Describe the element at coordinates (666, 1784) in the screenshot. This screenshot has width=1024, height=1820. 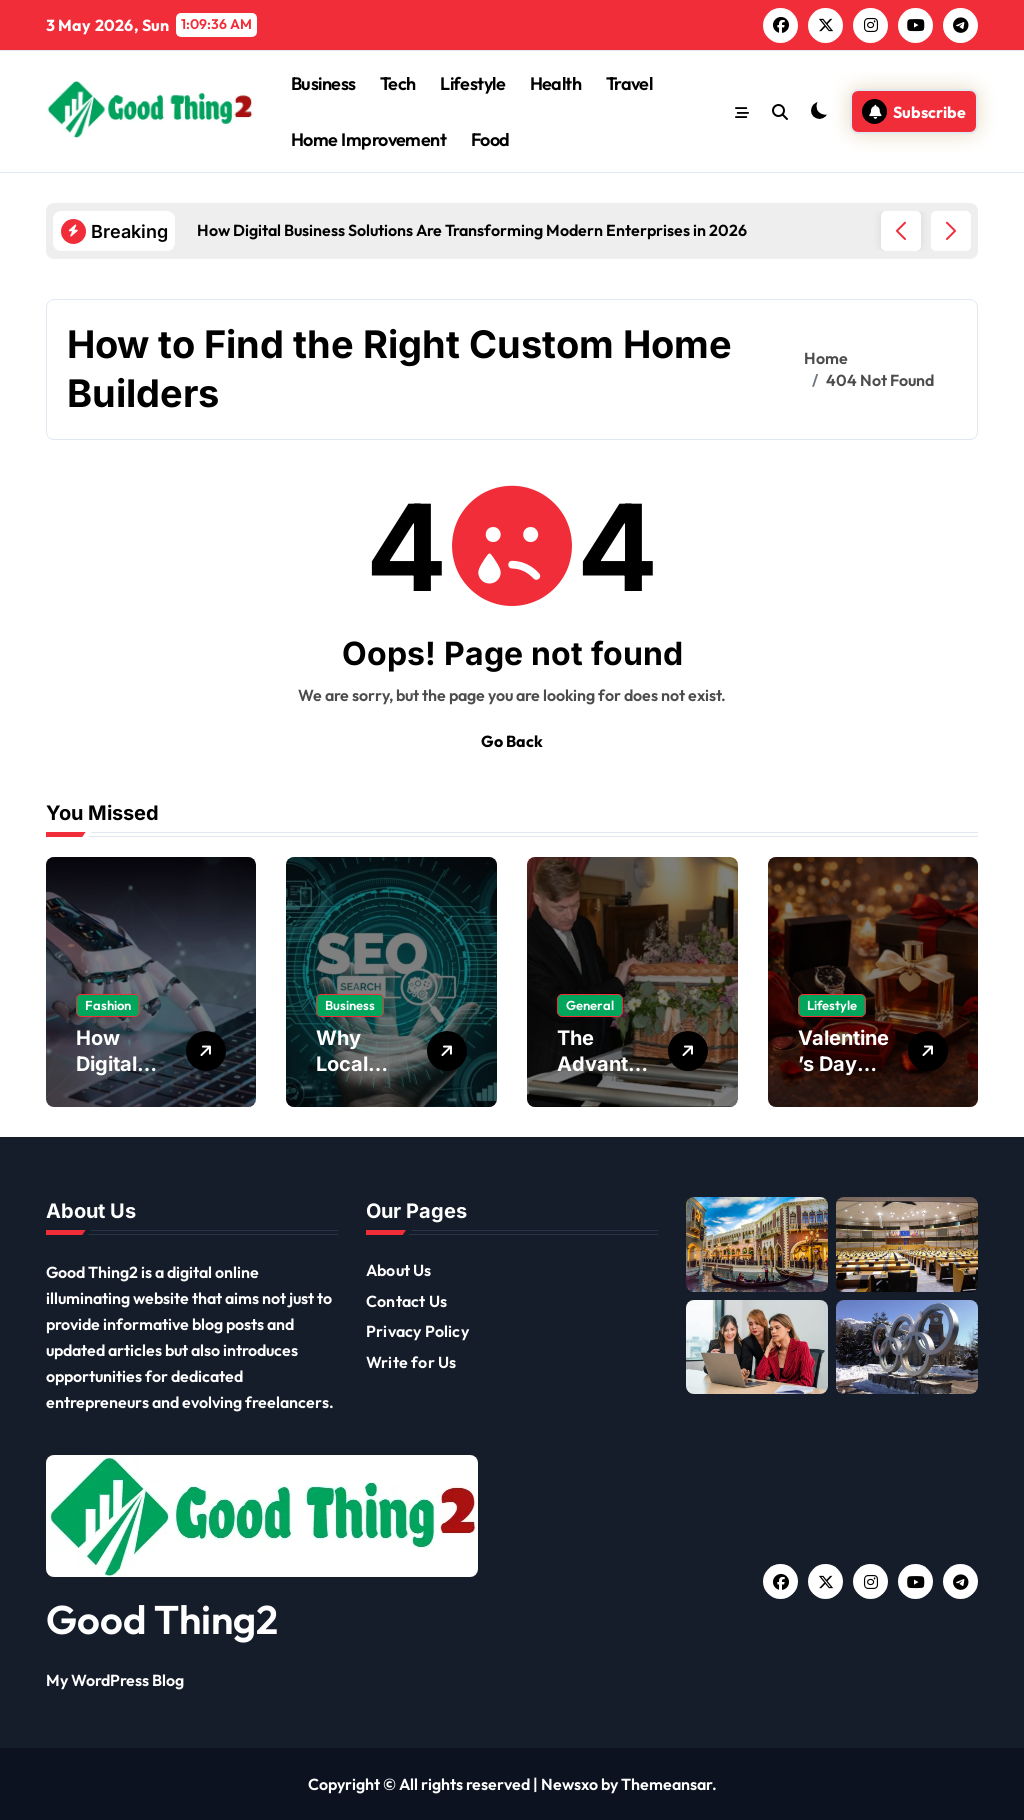
I see `Themeansar` at that location.